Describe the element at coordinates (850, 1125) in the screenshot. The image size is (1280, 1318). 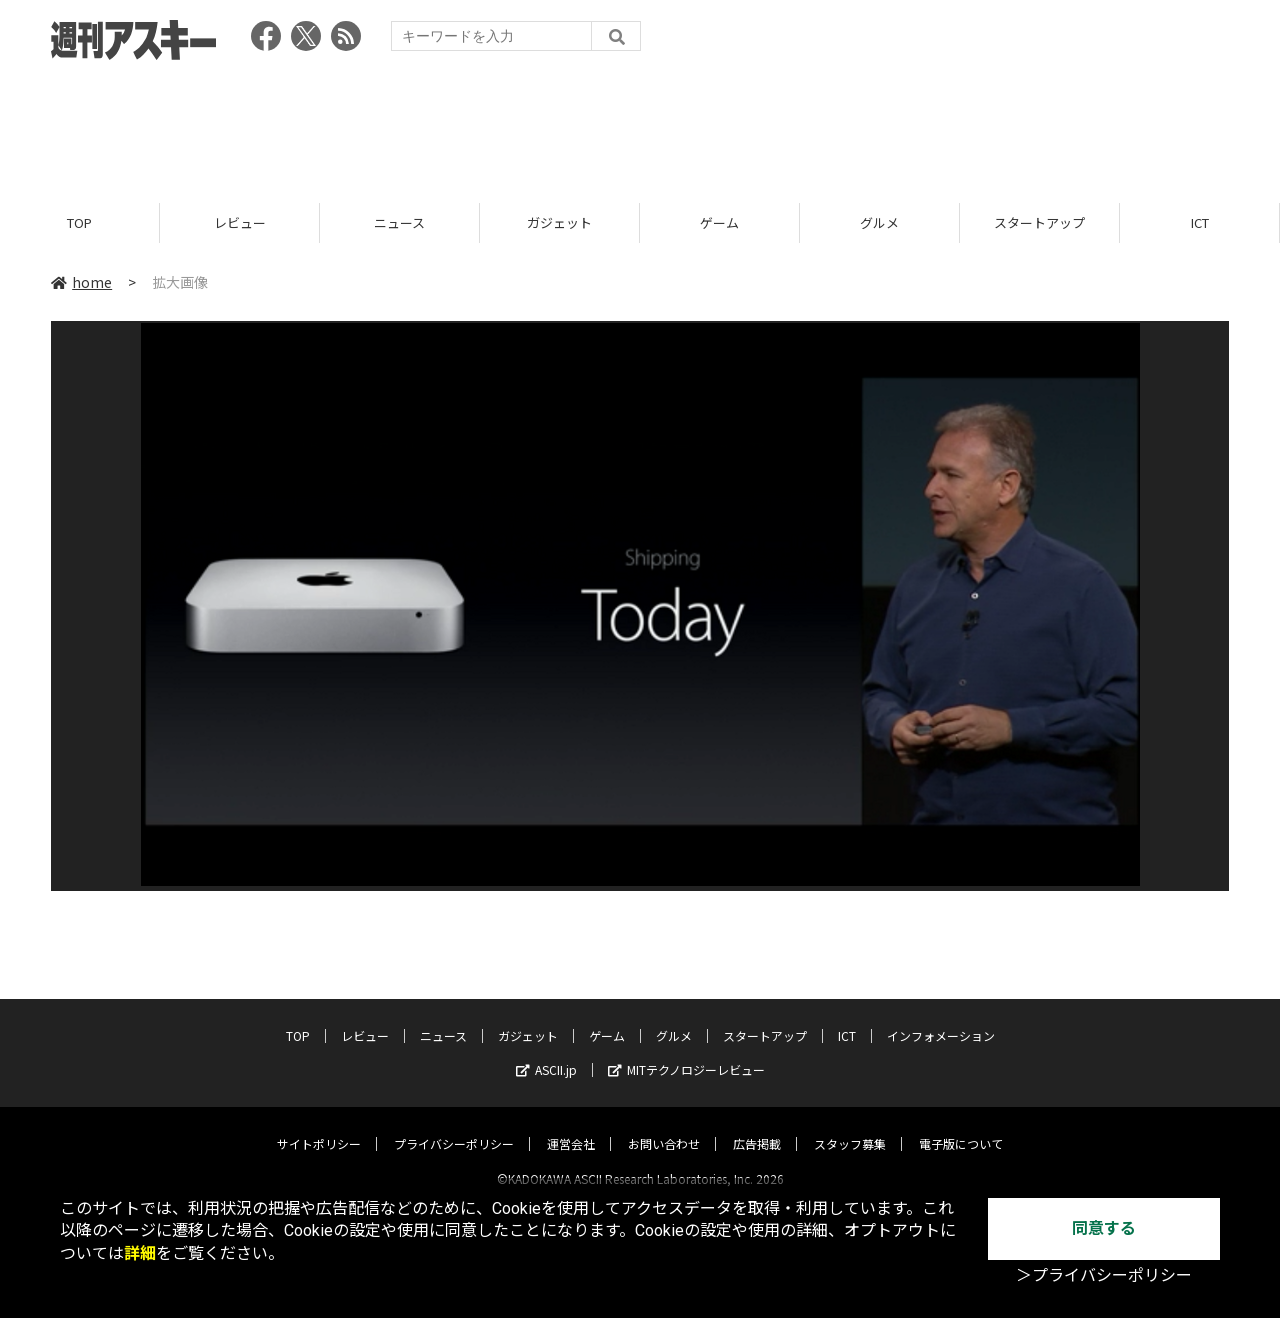
I see `スタッフ募集` at that location.